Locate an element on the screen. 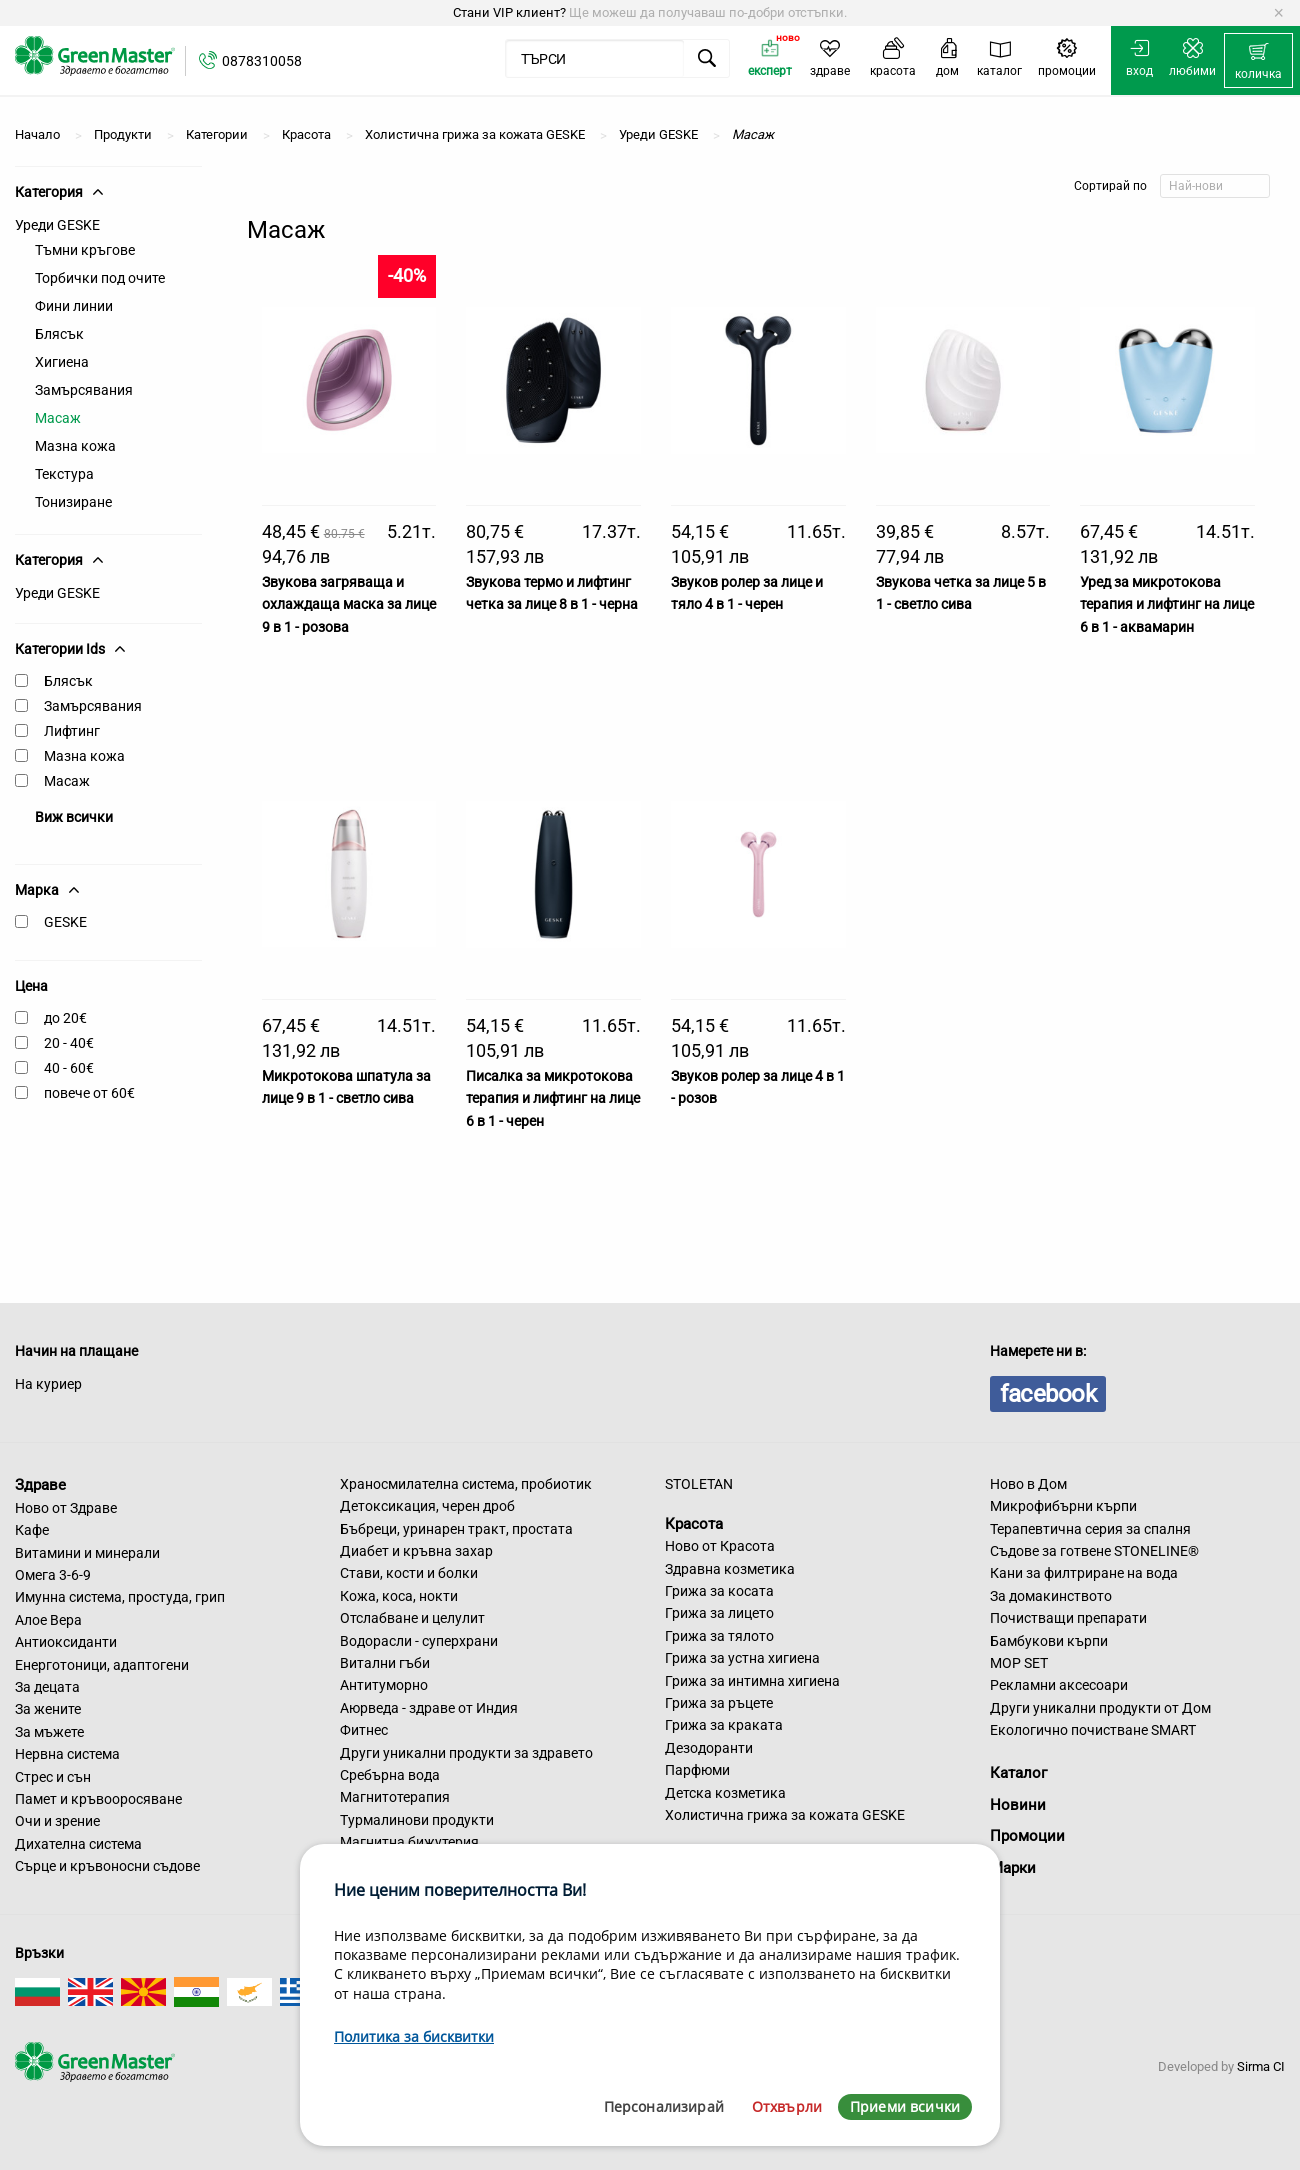 The height and width of the screenshot is (2170, 1300). Витални гъби is located at coordinates (385, 1663).